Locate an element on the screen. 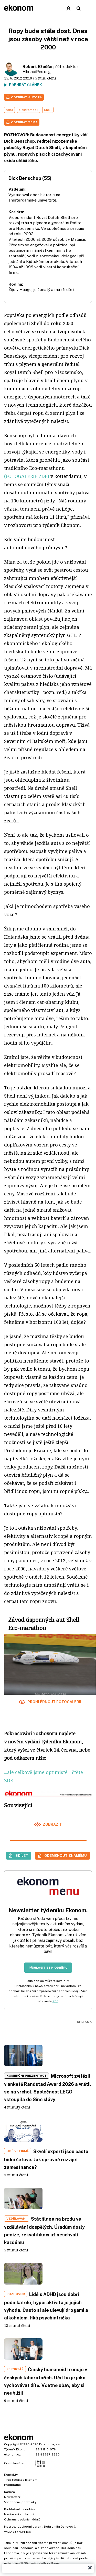 The height and width of the screenshot is (2576, 96). Shell is located at coordinates (48, 110).